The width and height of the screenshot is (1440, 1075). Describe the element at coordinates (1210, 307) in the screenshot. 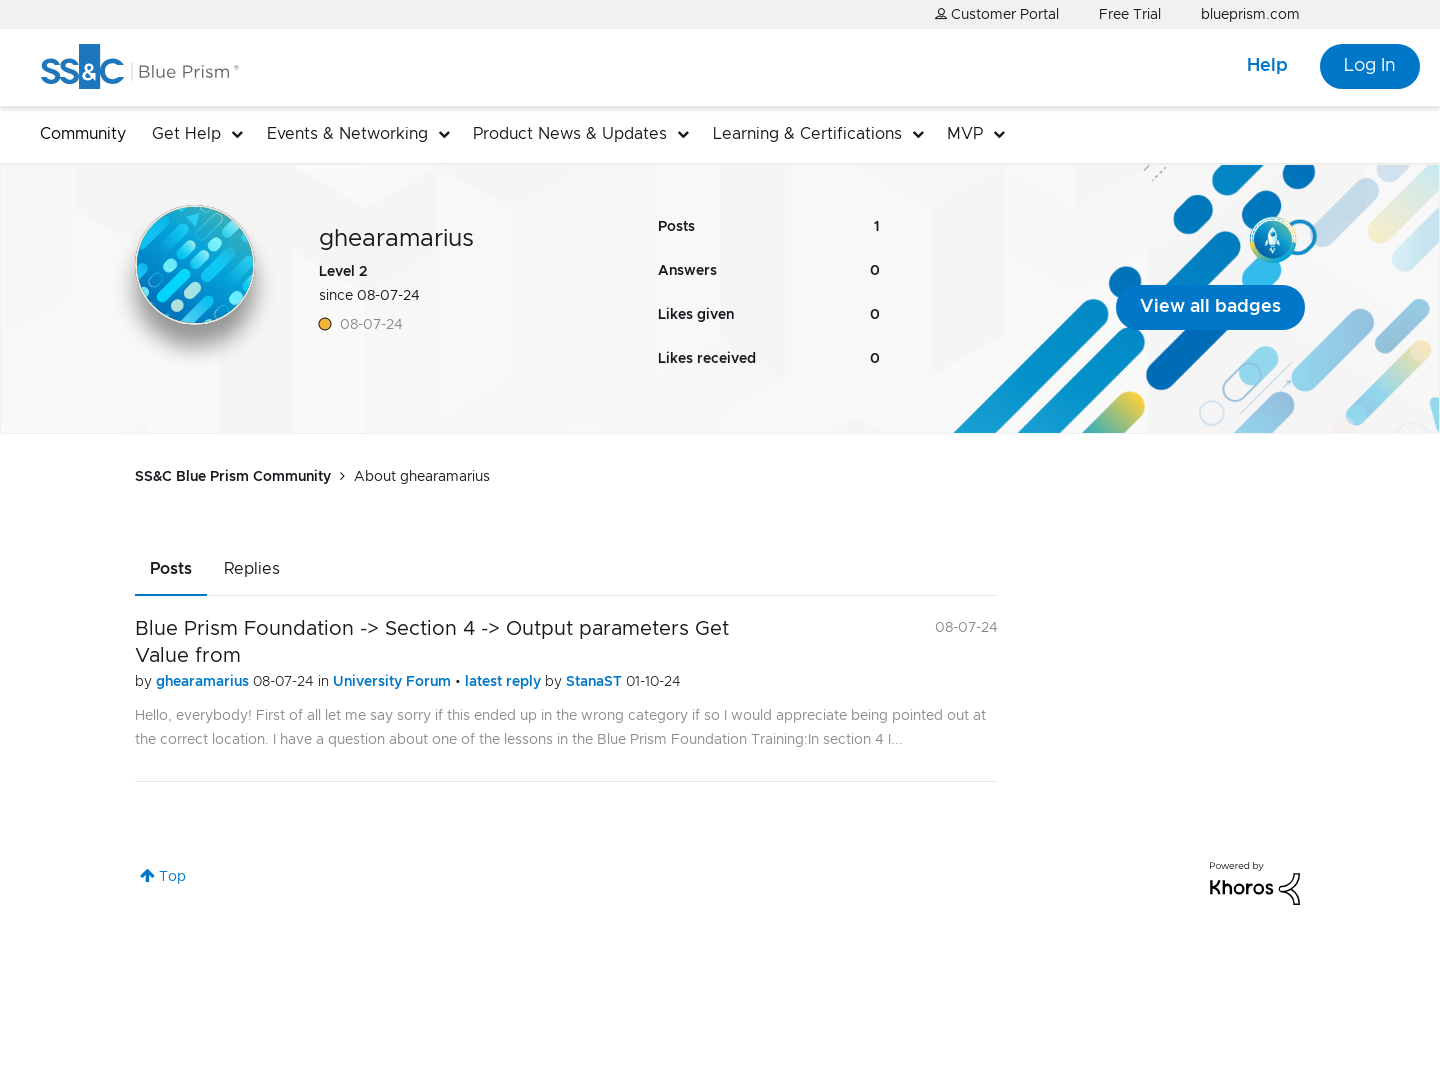

I see `View all badges` at that location.